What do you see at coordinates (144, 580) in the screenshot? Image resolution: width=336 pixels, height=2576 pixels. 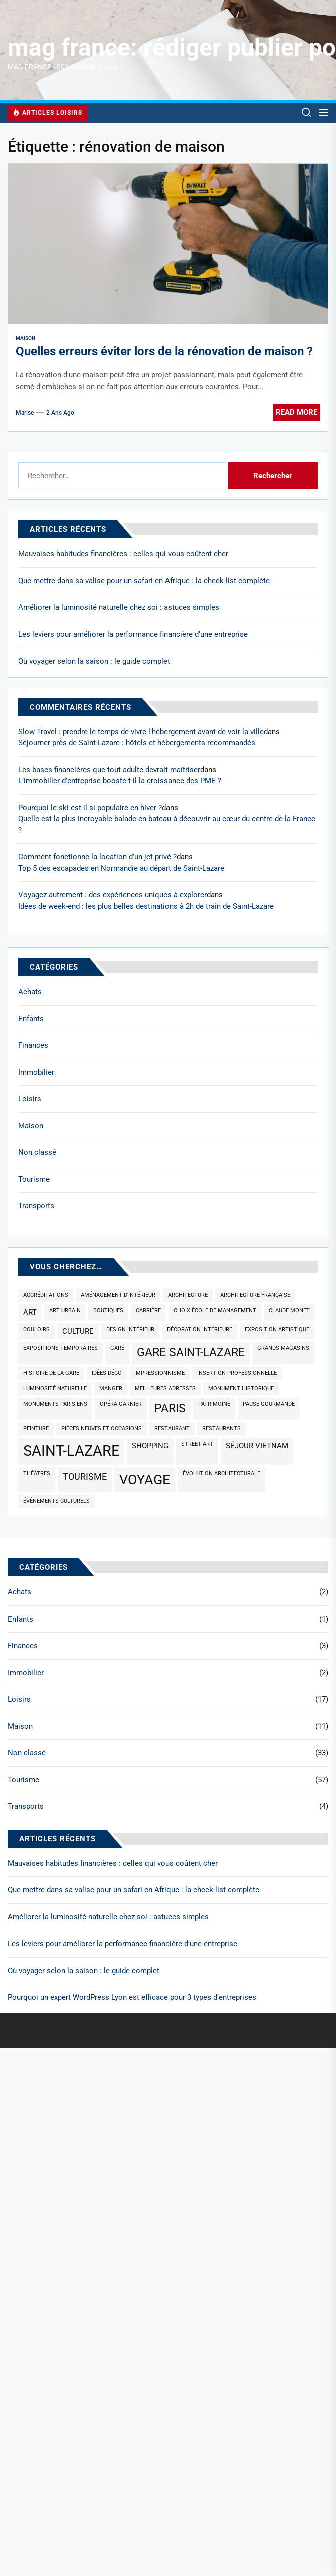 I see `Que mettre dans sa valise pour un safari en Afrique : la check-list complète` at bounding box center [144, 580].